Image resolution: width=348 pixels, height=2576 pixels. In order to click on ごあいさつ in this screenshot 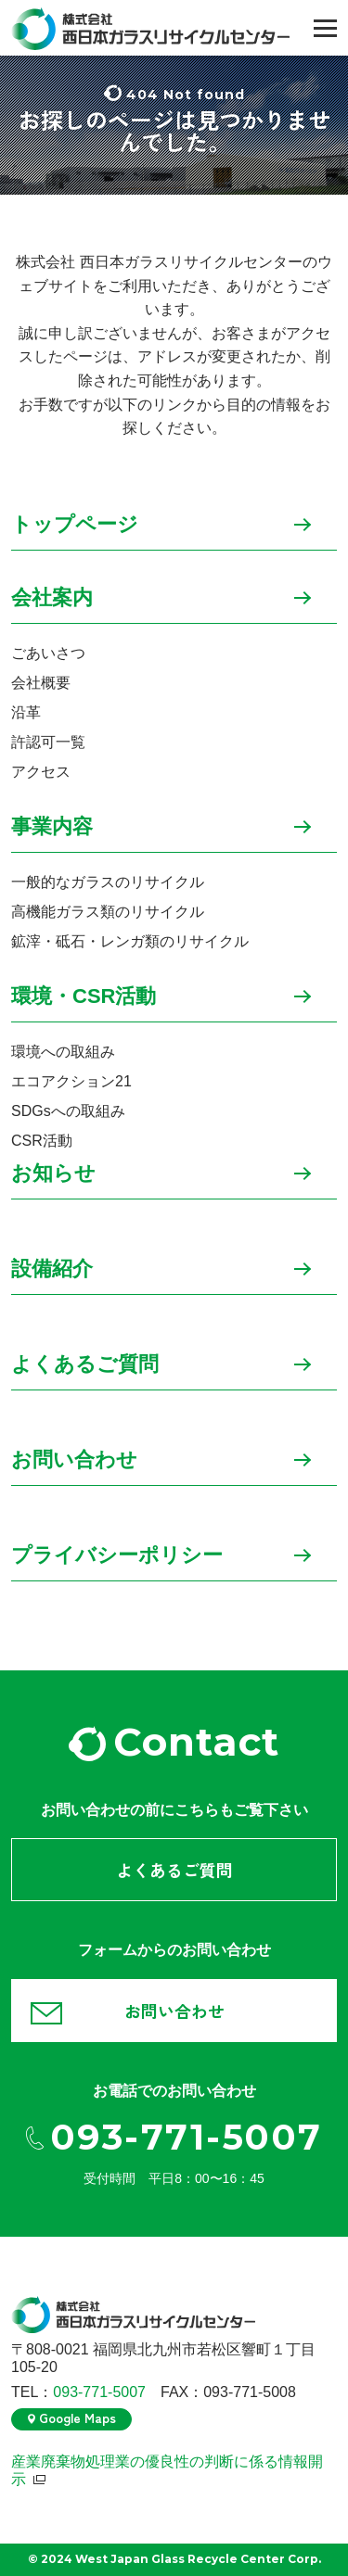, I will do `click(48, 653)`.